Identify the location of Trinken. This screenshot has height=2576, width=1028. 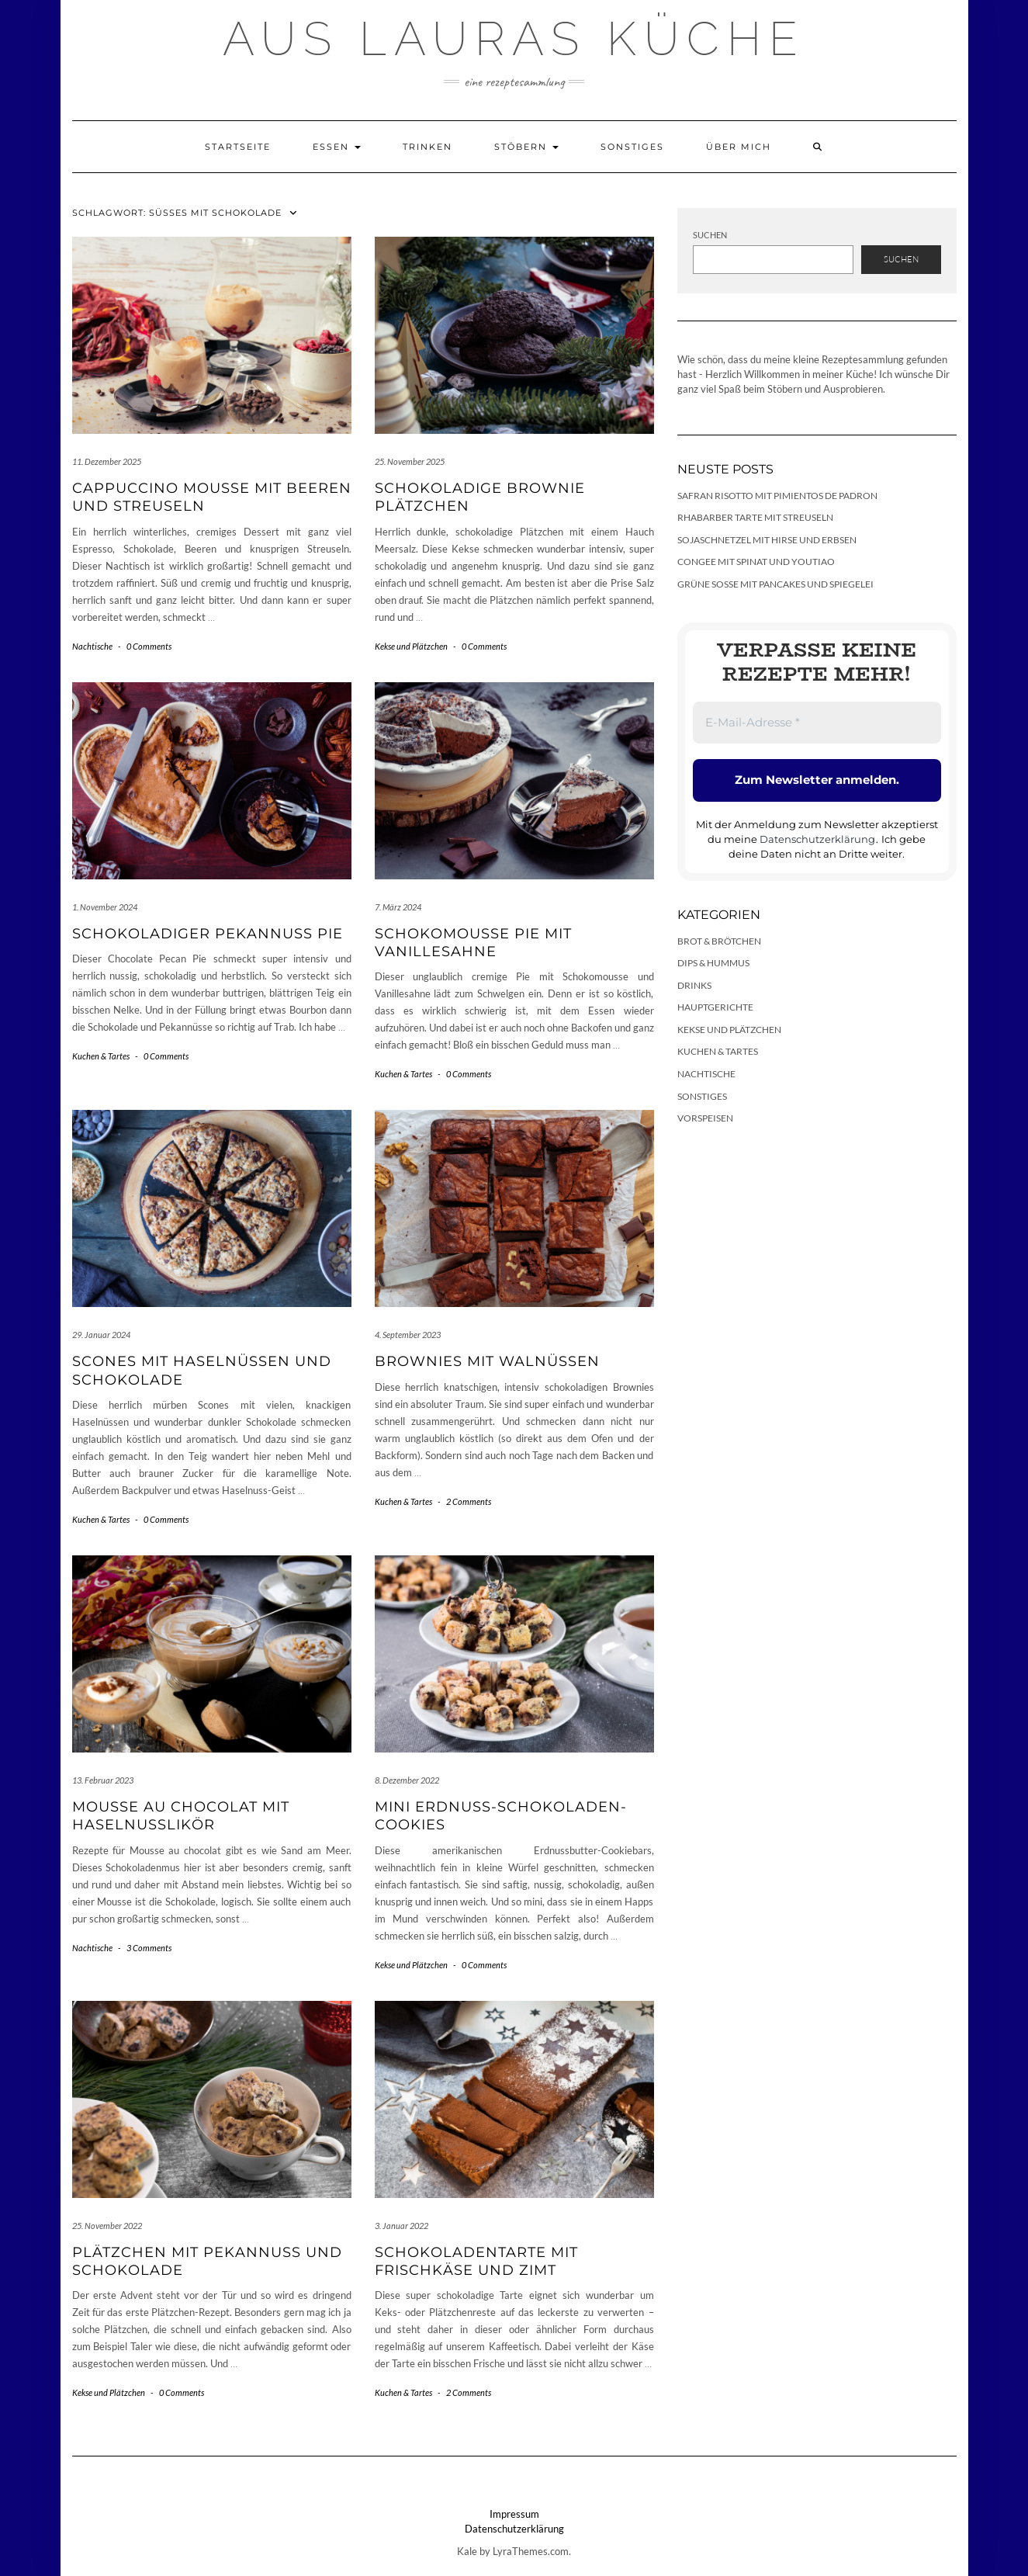
(427, 146).